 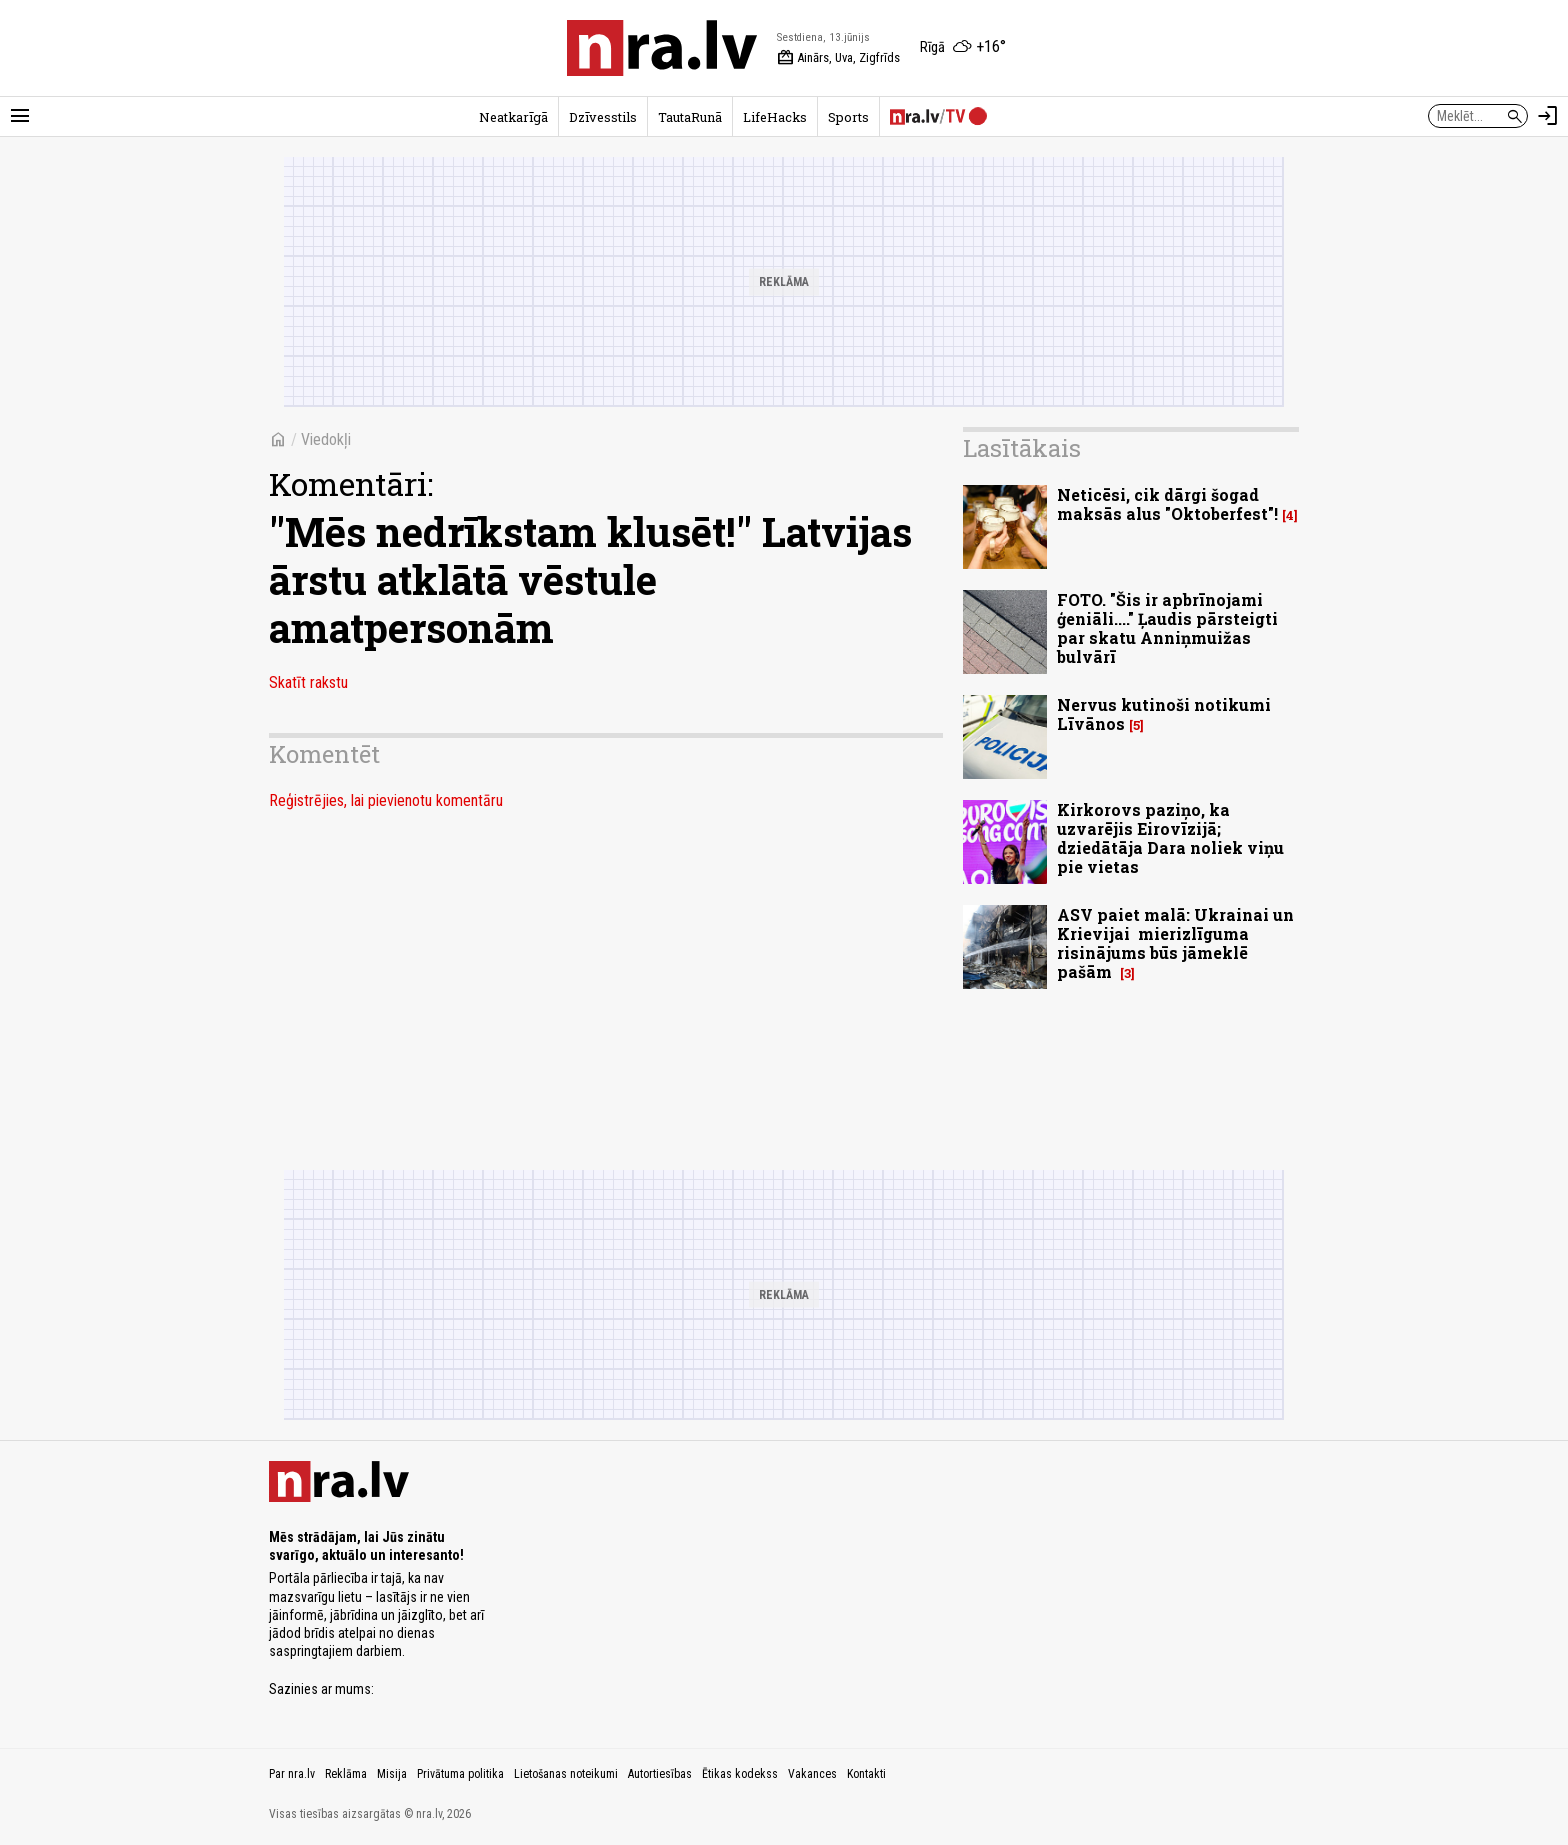 I want to click on Skatīt rakstu, so click(x=308, y=682).